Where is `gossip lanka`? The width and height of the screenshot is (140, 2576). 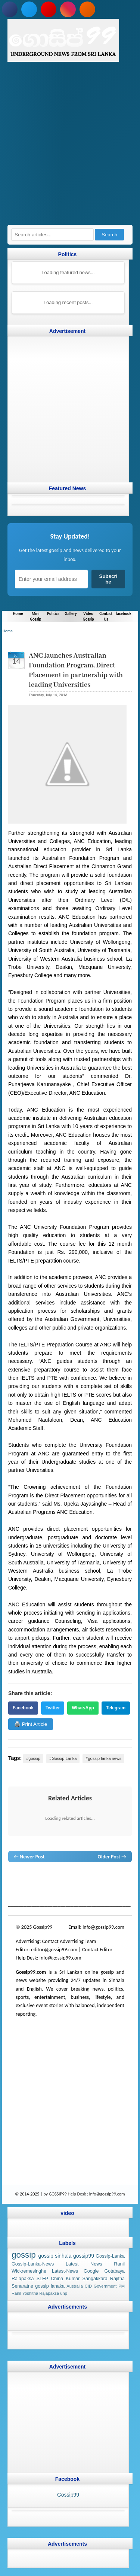
gossip lanka is located at coordinates (98, 1877).